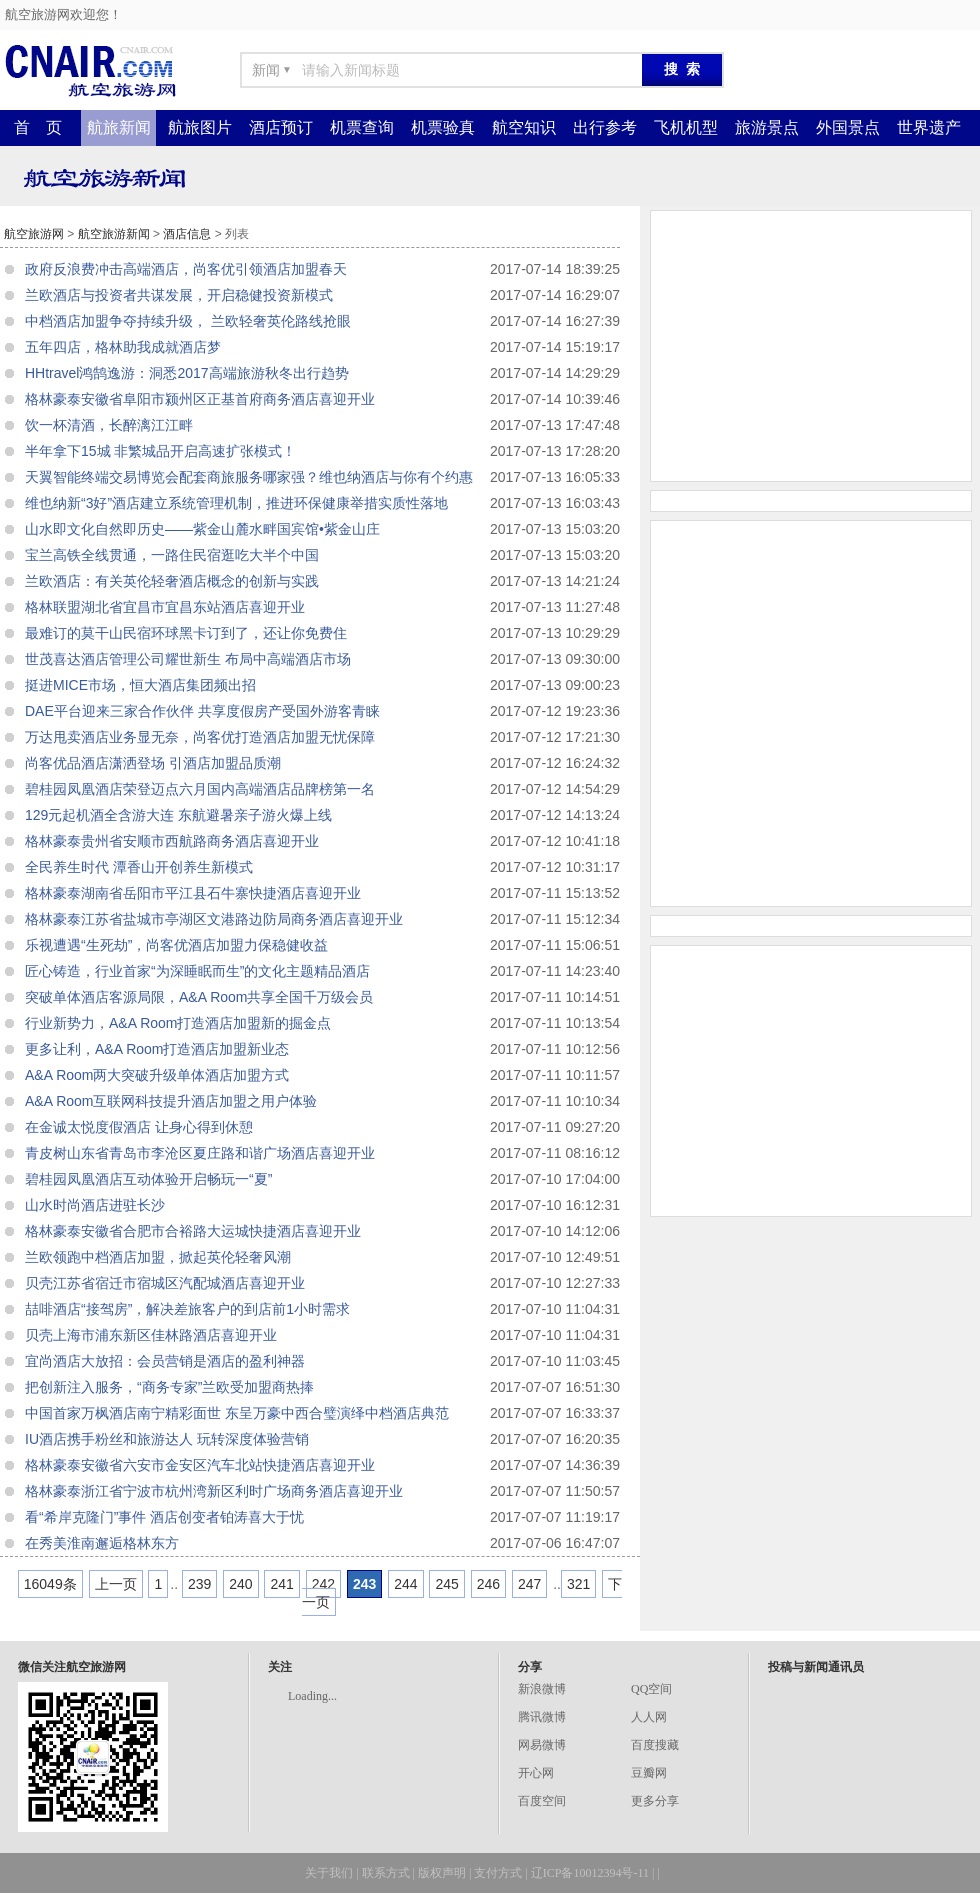  I want to click on 上一页, so click(116, 1584).